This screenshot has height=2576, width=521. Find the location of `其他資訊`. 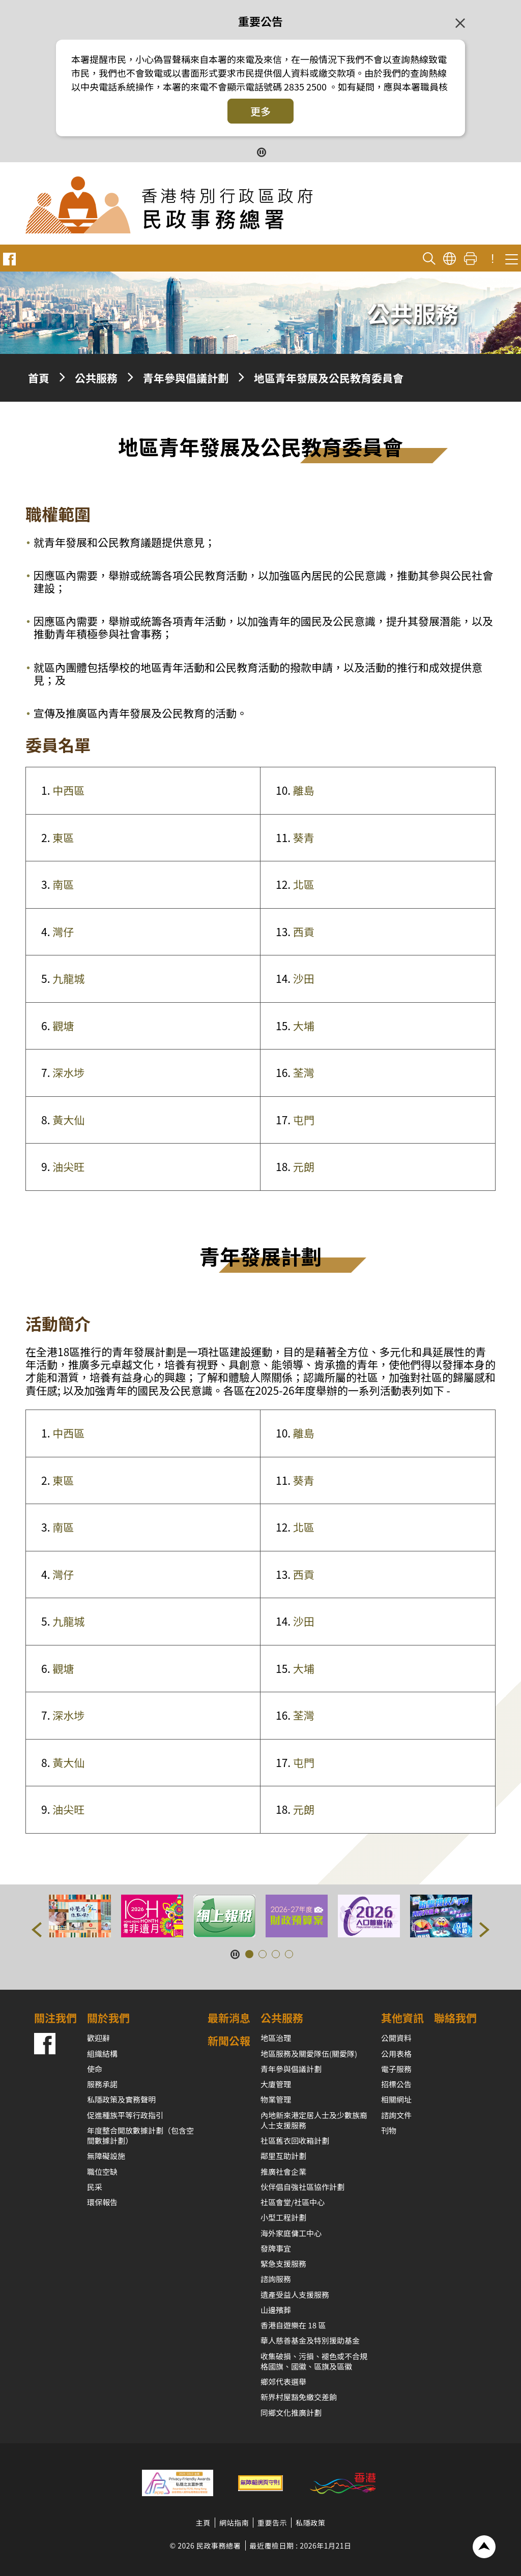

其他資訊 is located at coordinates (402, 2017).